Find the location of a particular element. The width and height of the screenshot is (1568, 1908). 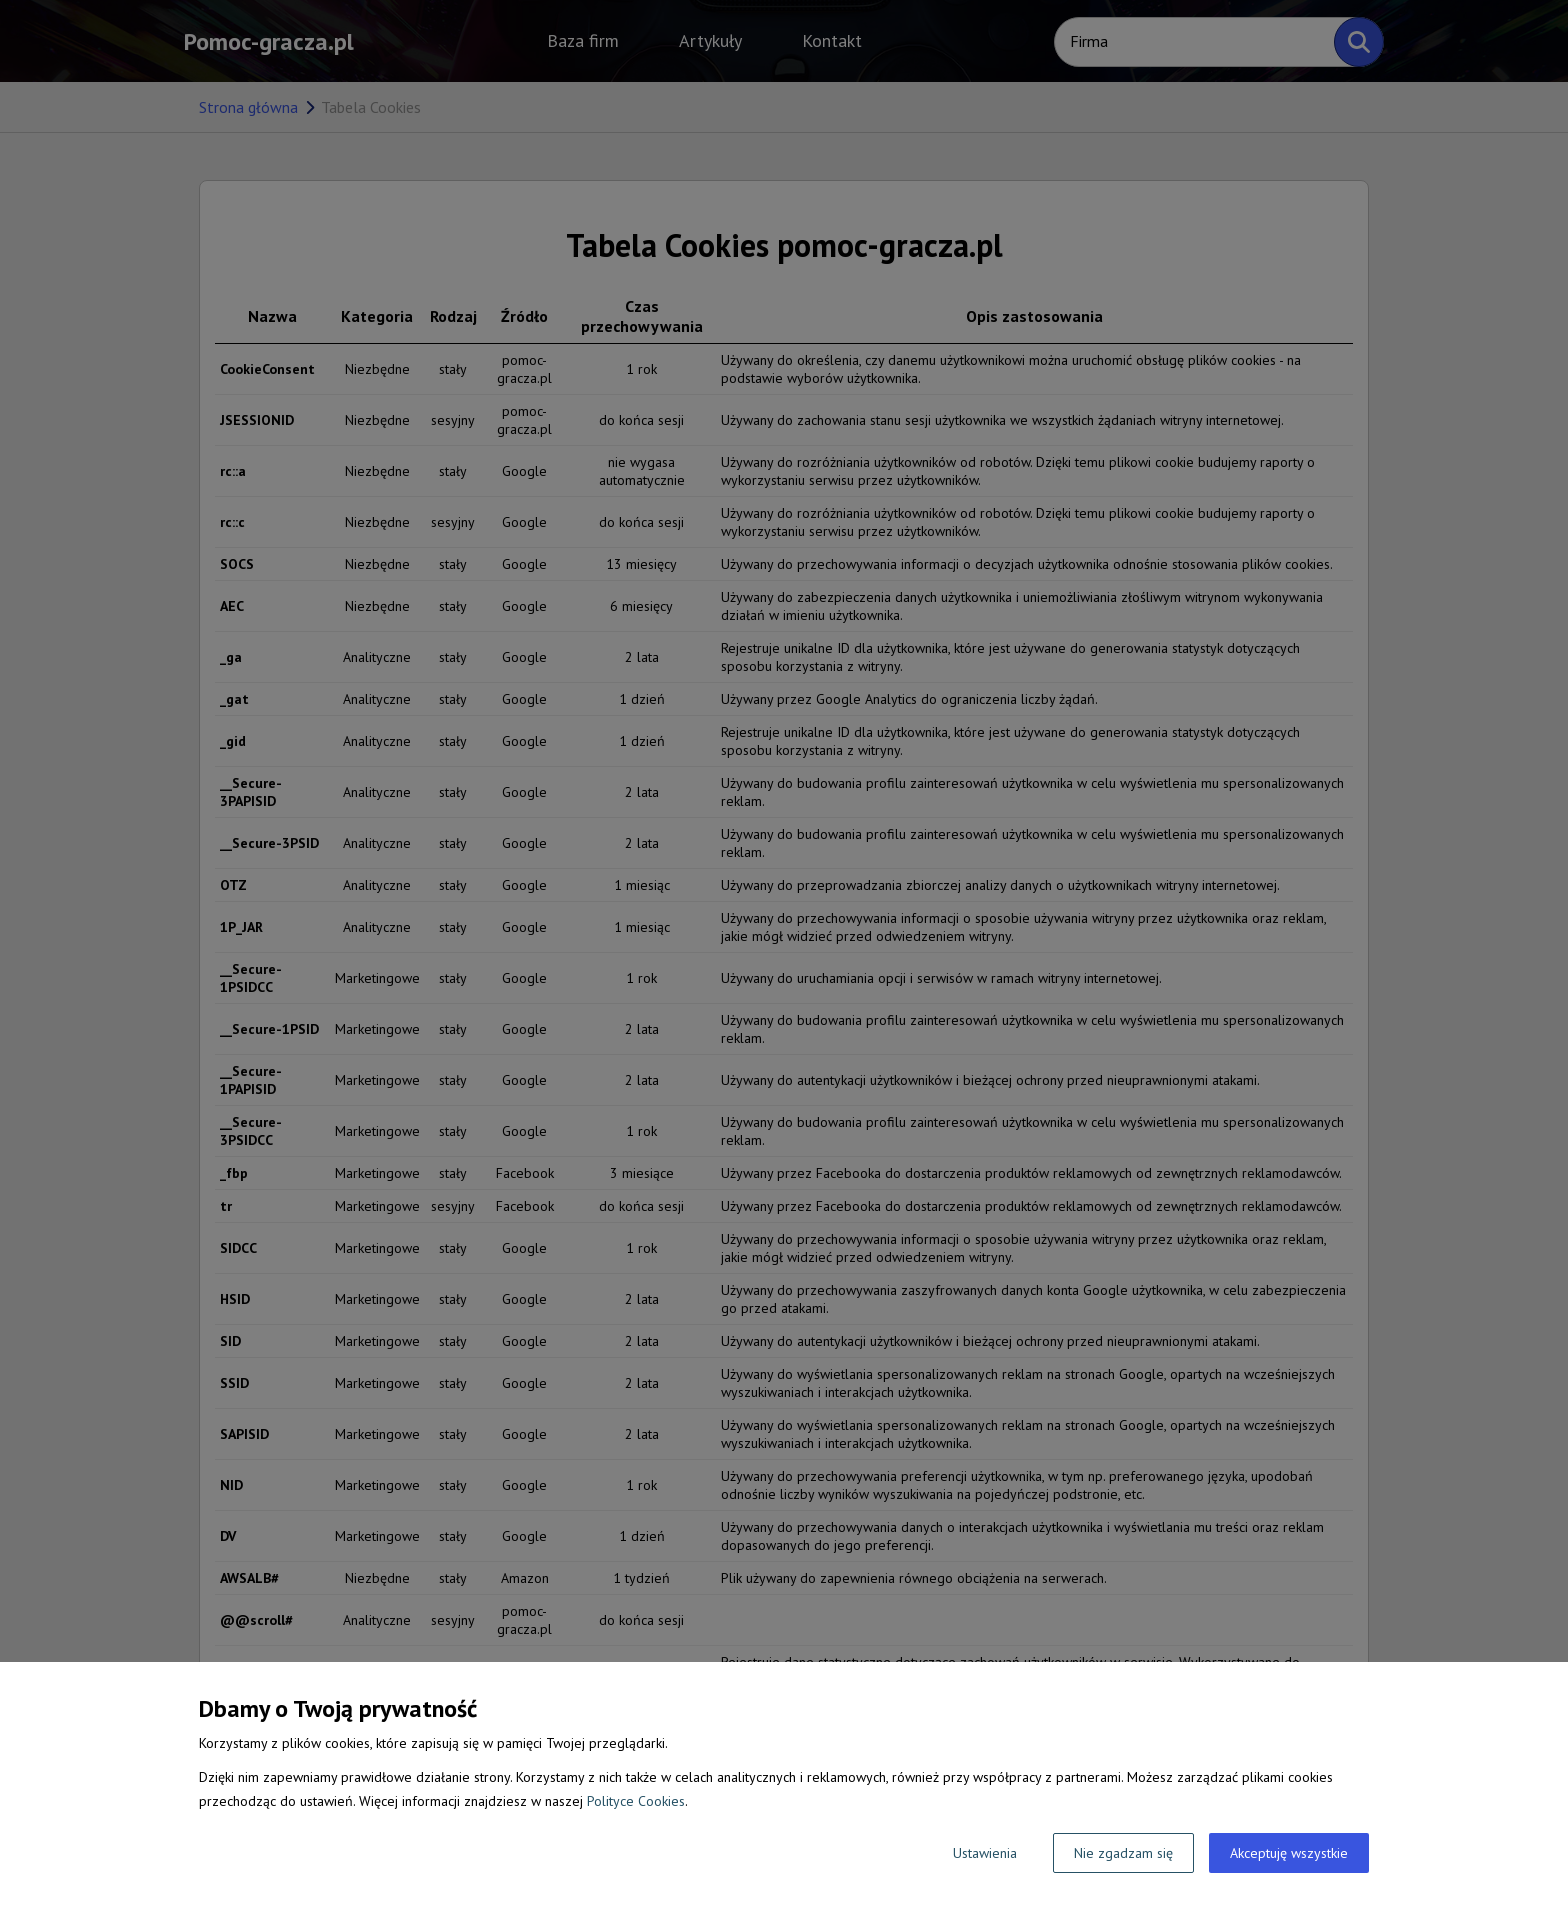

Akceptuję wszystkie is located at coordinates (1289, 1853).